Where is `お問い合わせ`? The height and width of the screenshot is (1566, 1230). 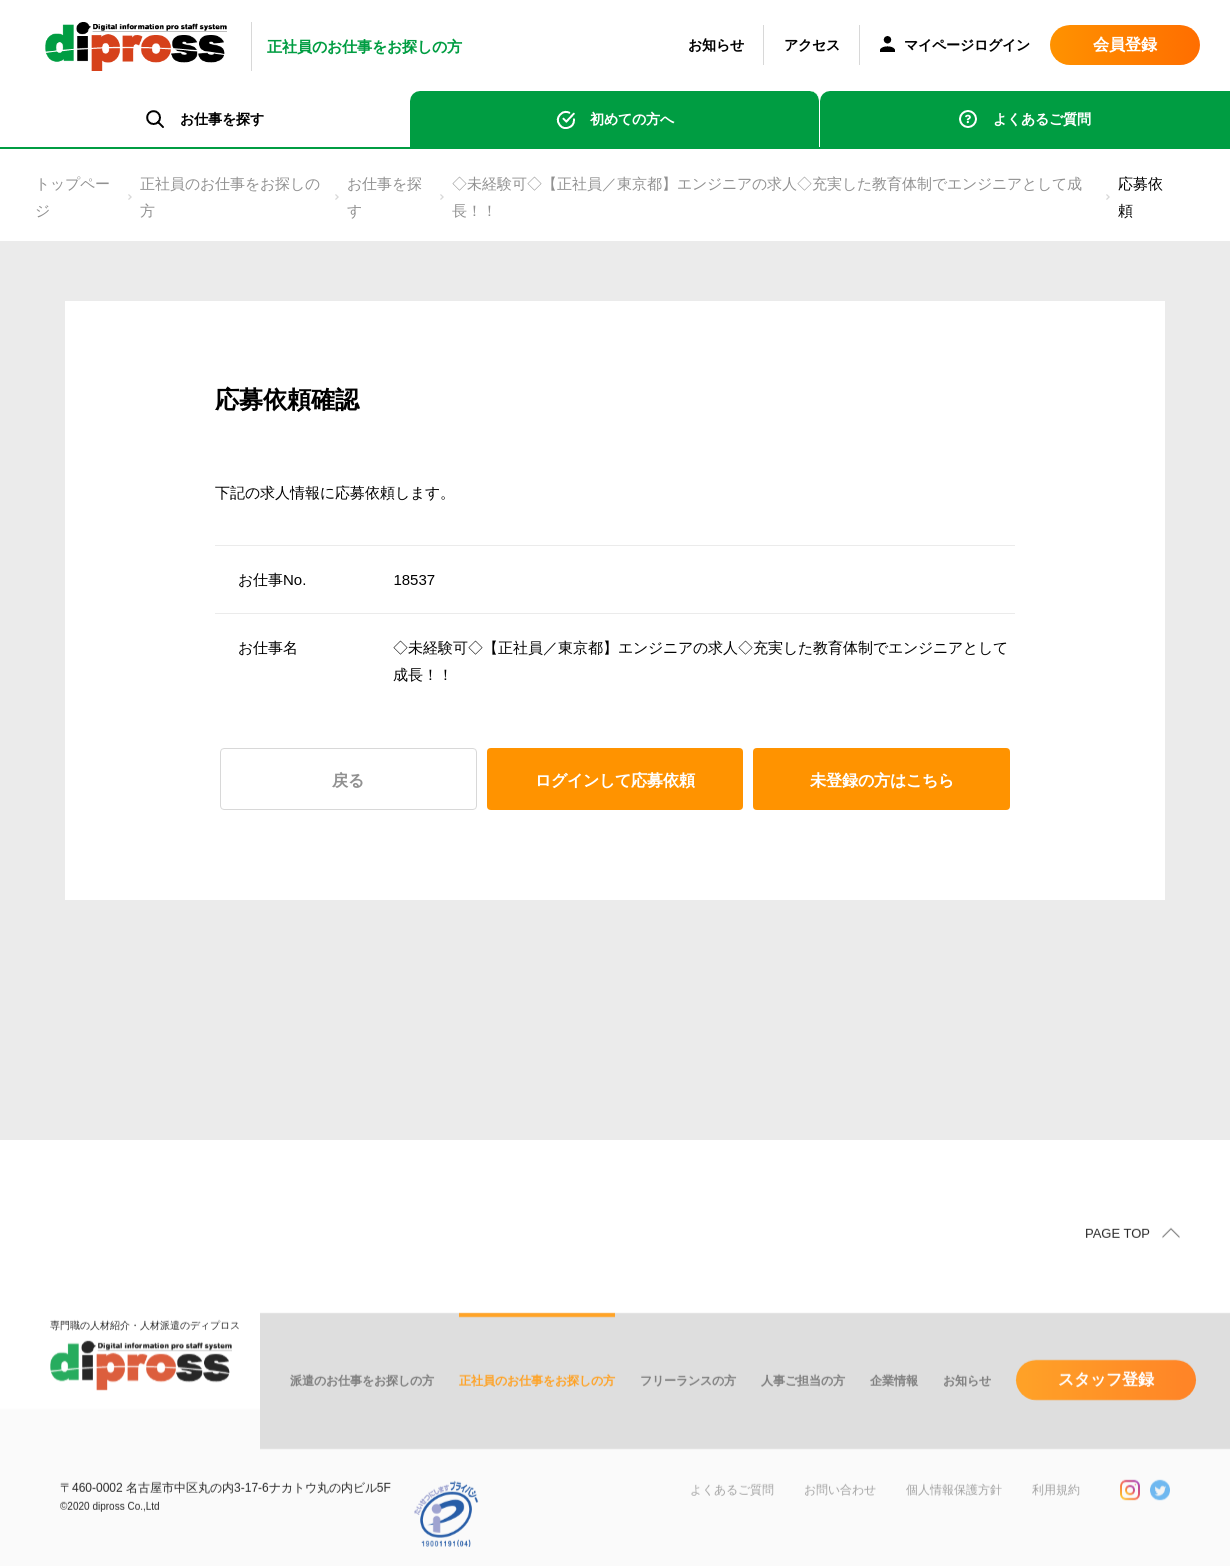
お問い合わせ is located at coordinates (840, 1516).